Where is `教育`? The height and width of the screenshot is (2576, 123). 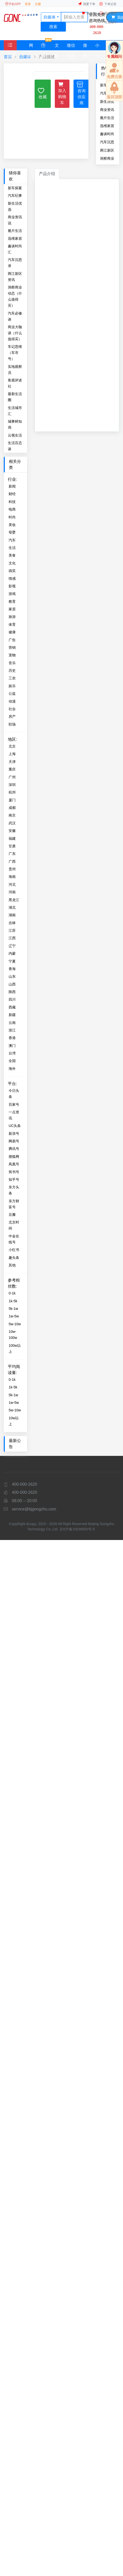
教育 is located at coordinates (12, 601).